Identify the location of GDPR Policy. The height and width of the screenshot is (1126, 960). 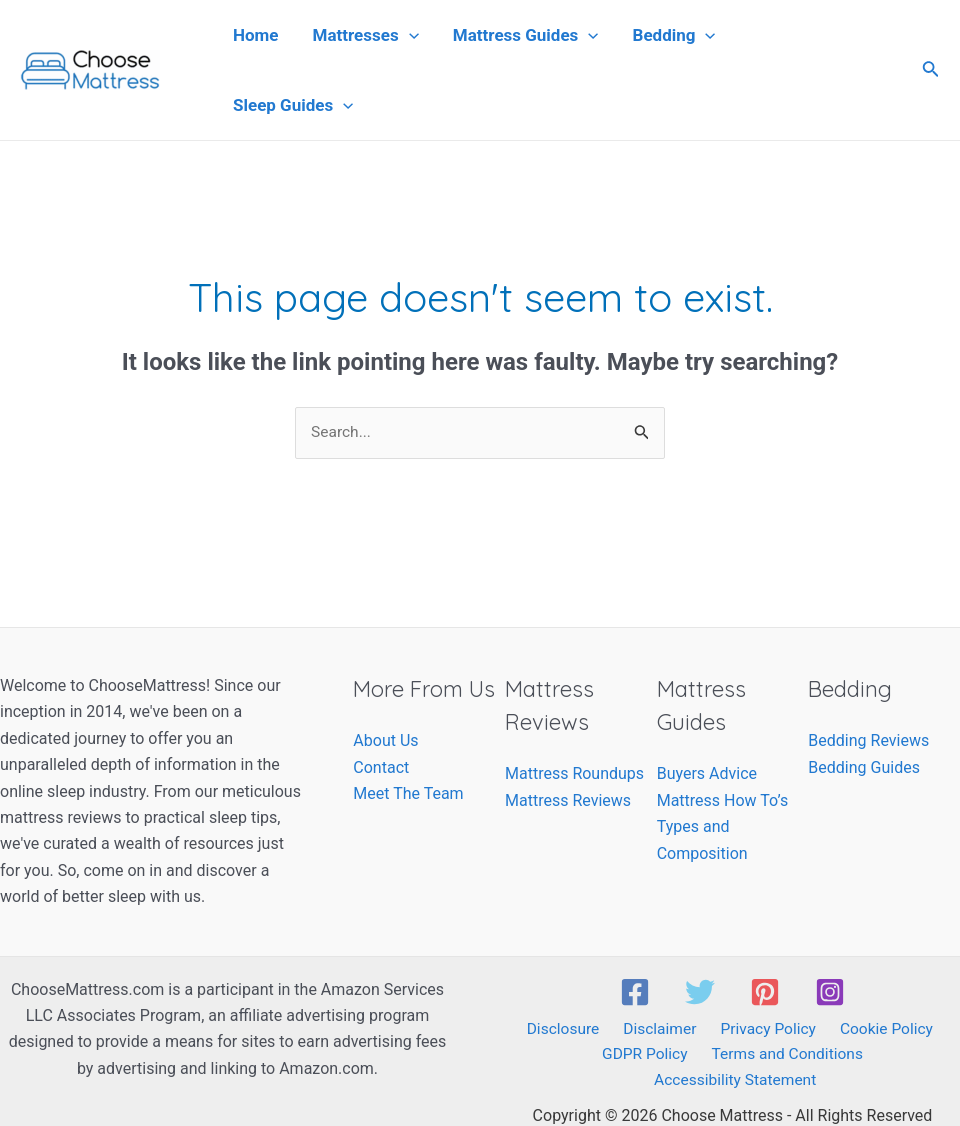
(559, 1056).